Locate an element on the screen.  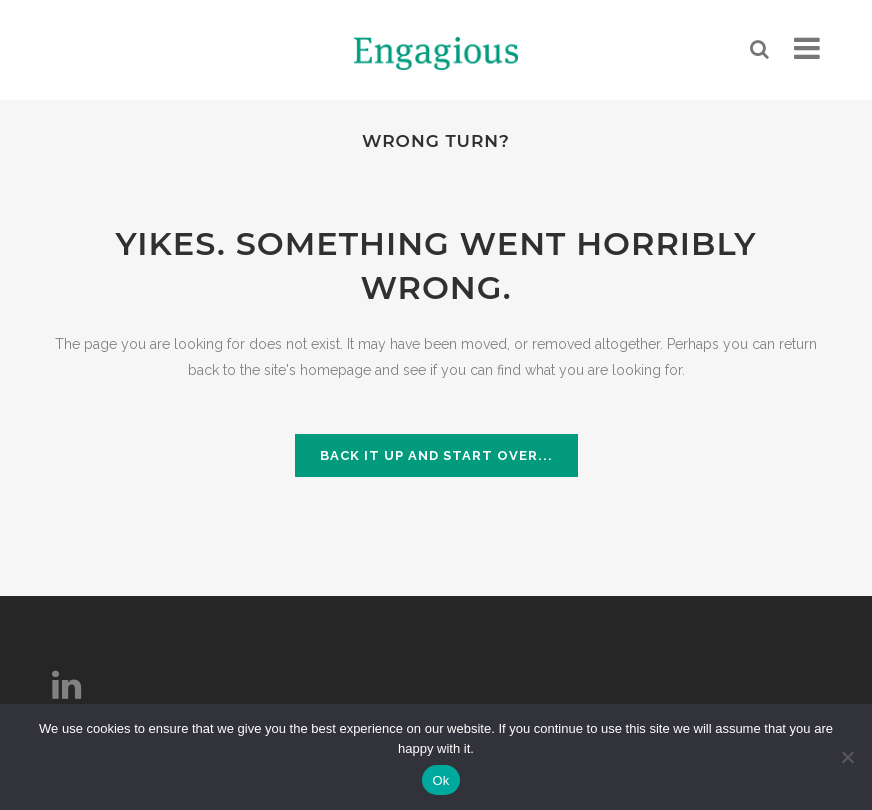
Back it up and start over... is located at coordinates (436, 455).